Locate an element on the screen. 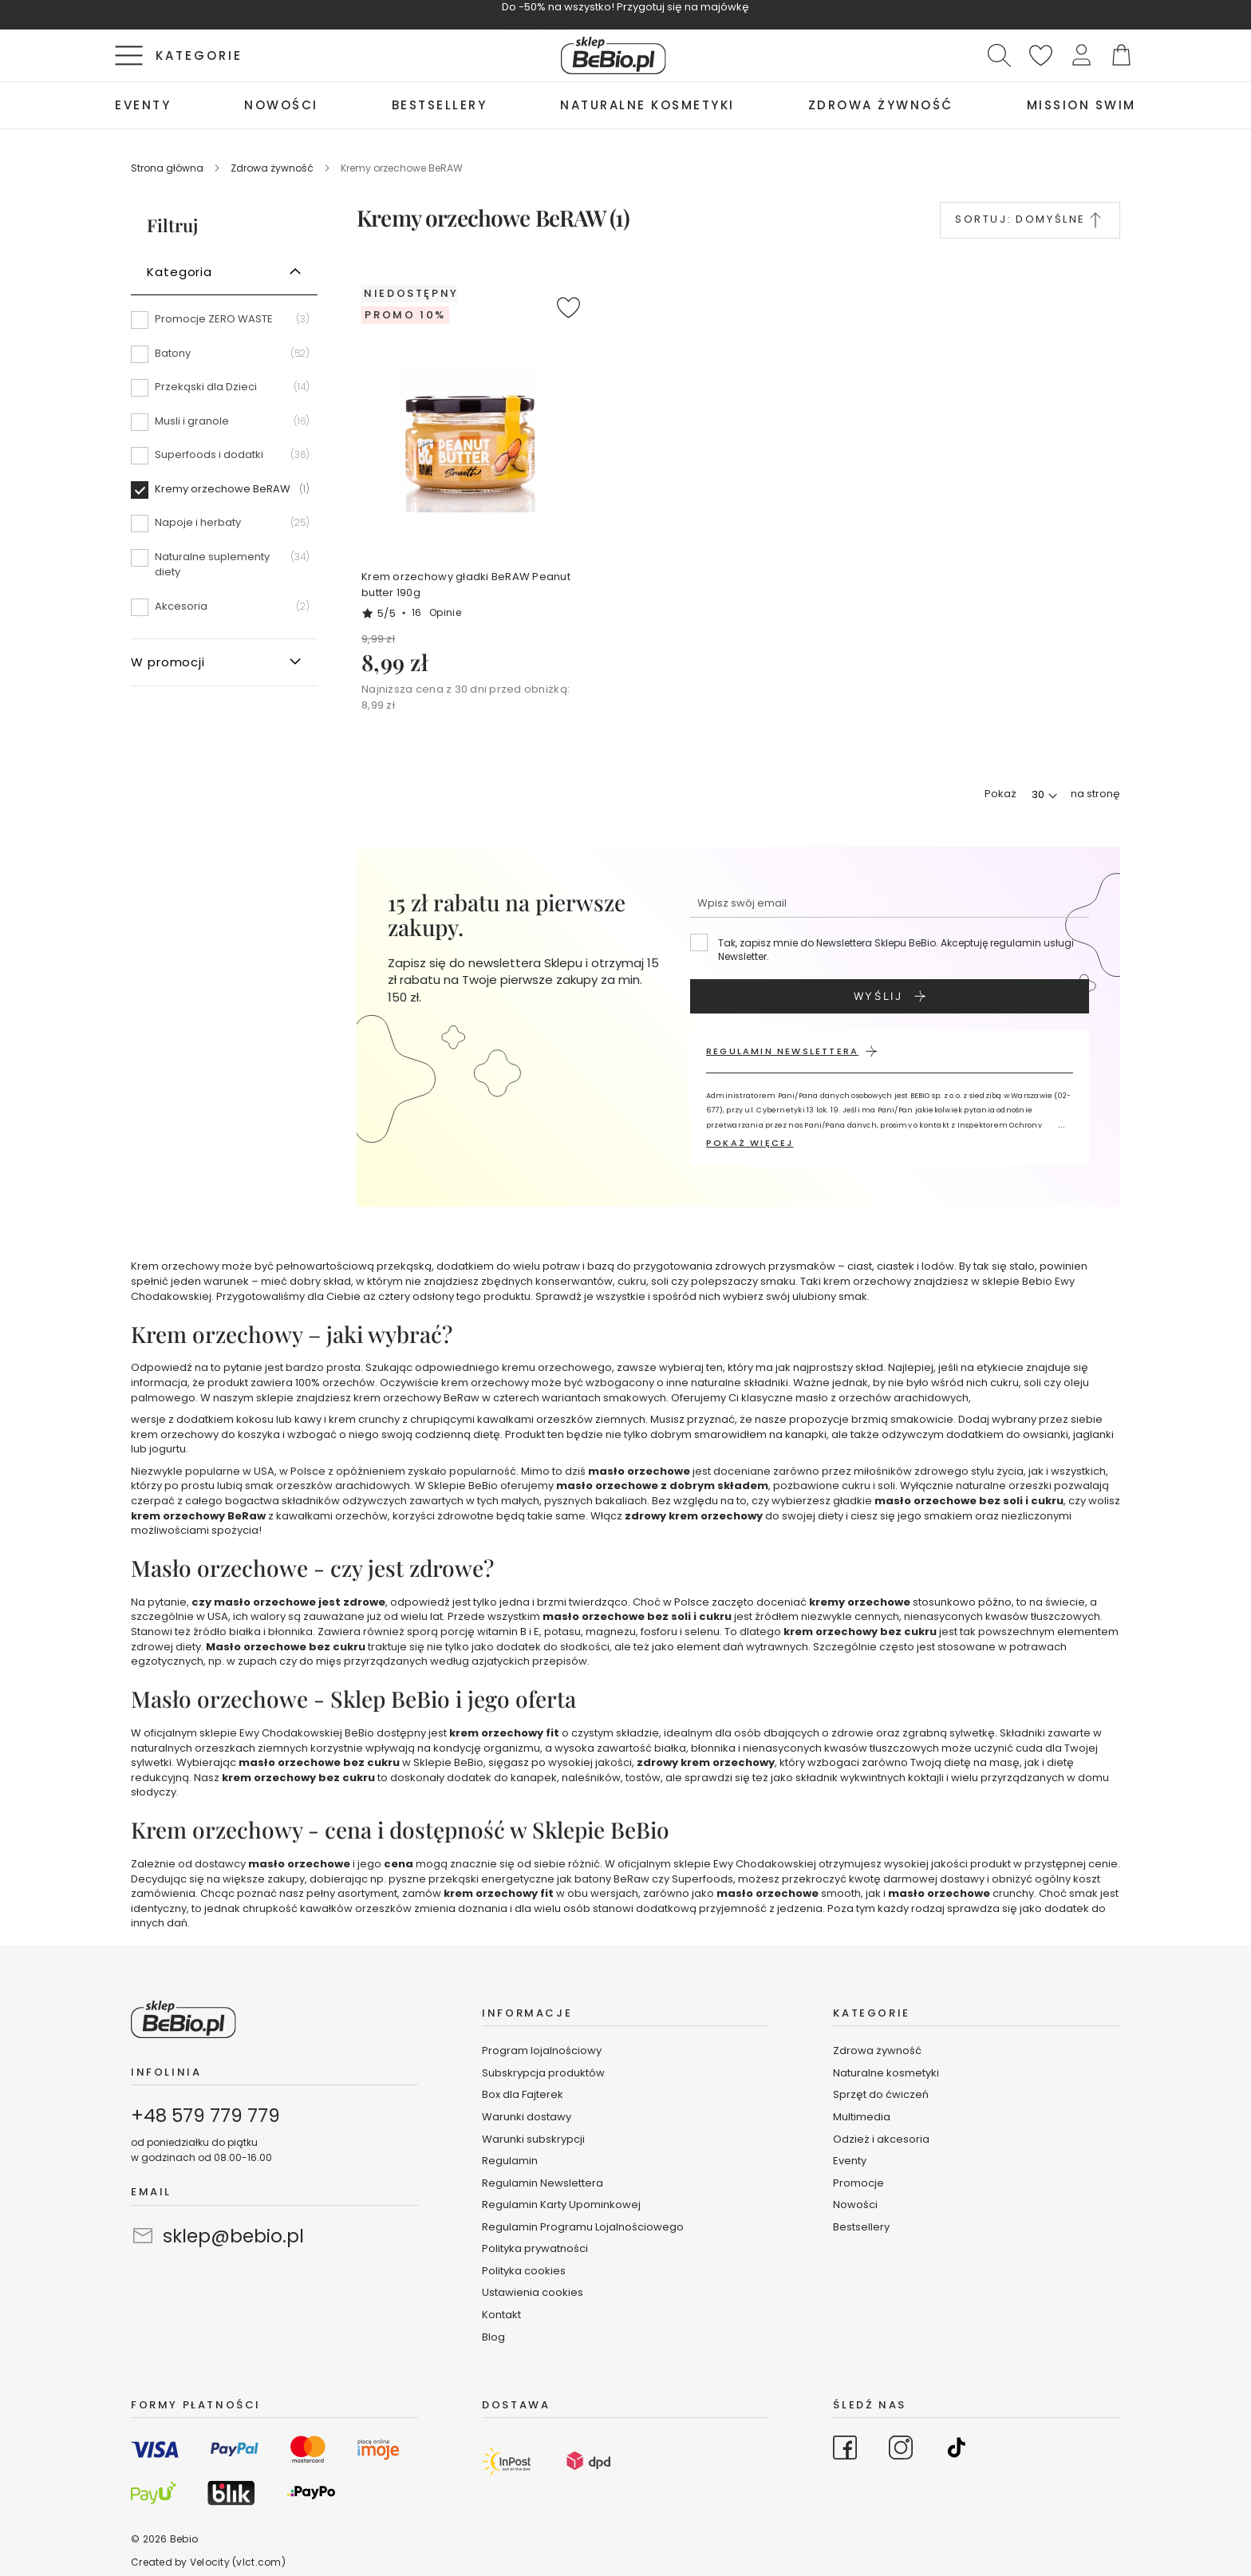  Velocity (vlct.com) is located at coordinates (238, 2562).